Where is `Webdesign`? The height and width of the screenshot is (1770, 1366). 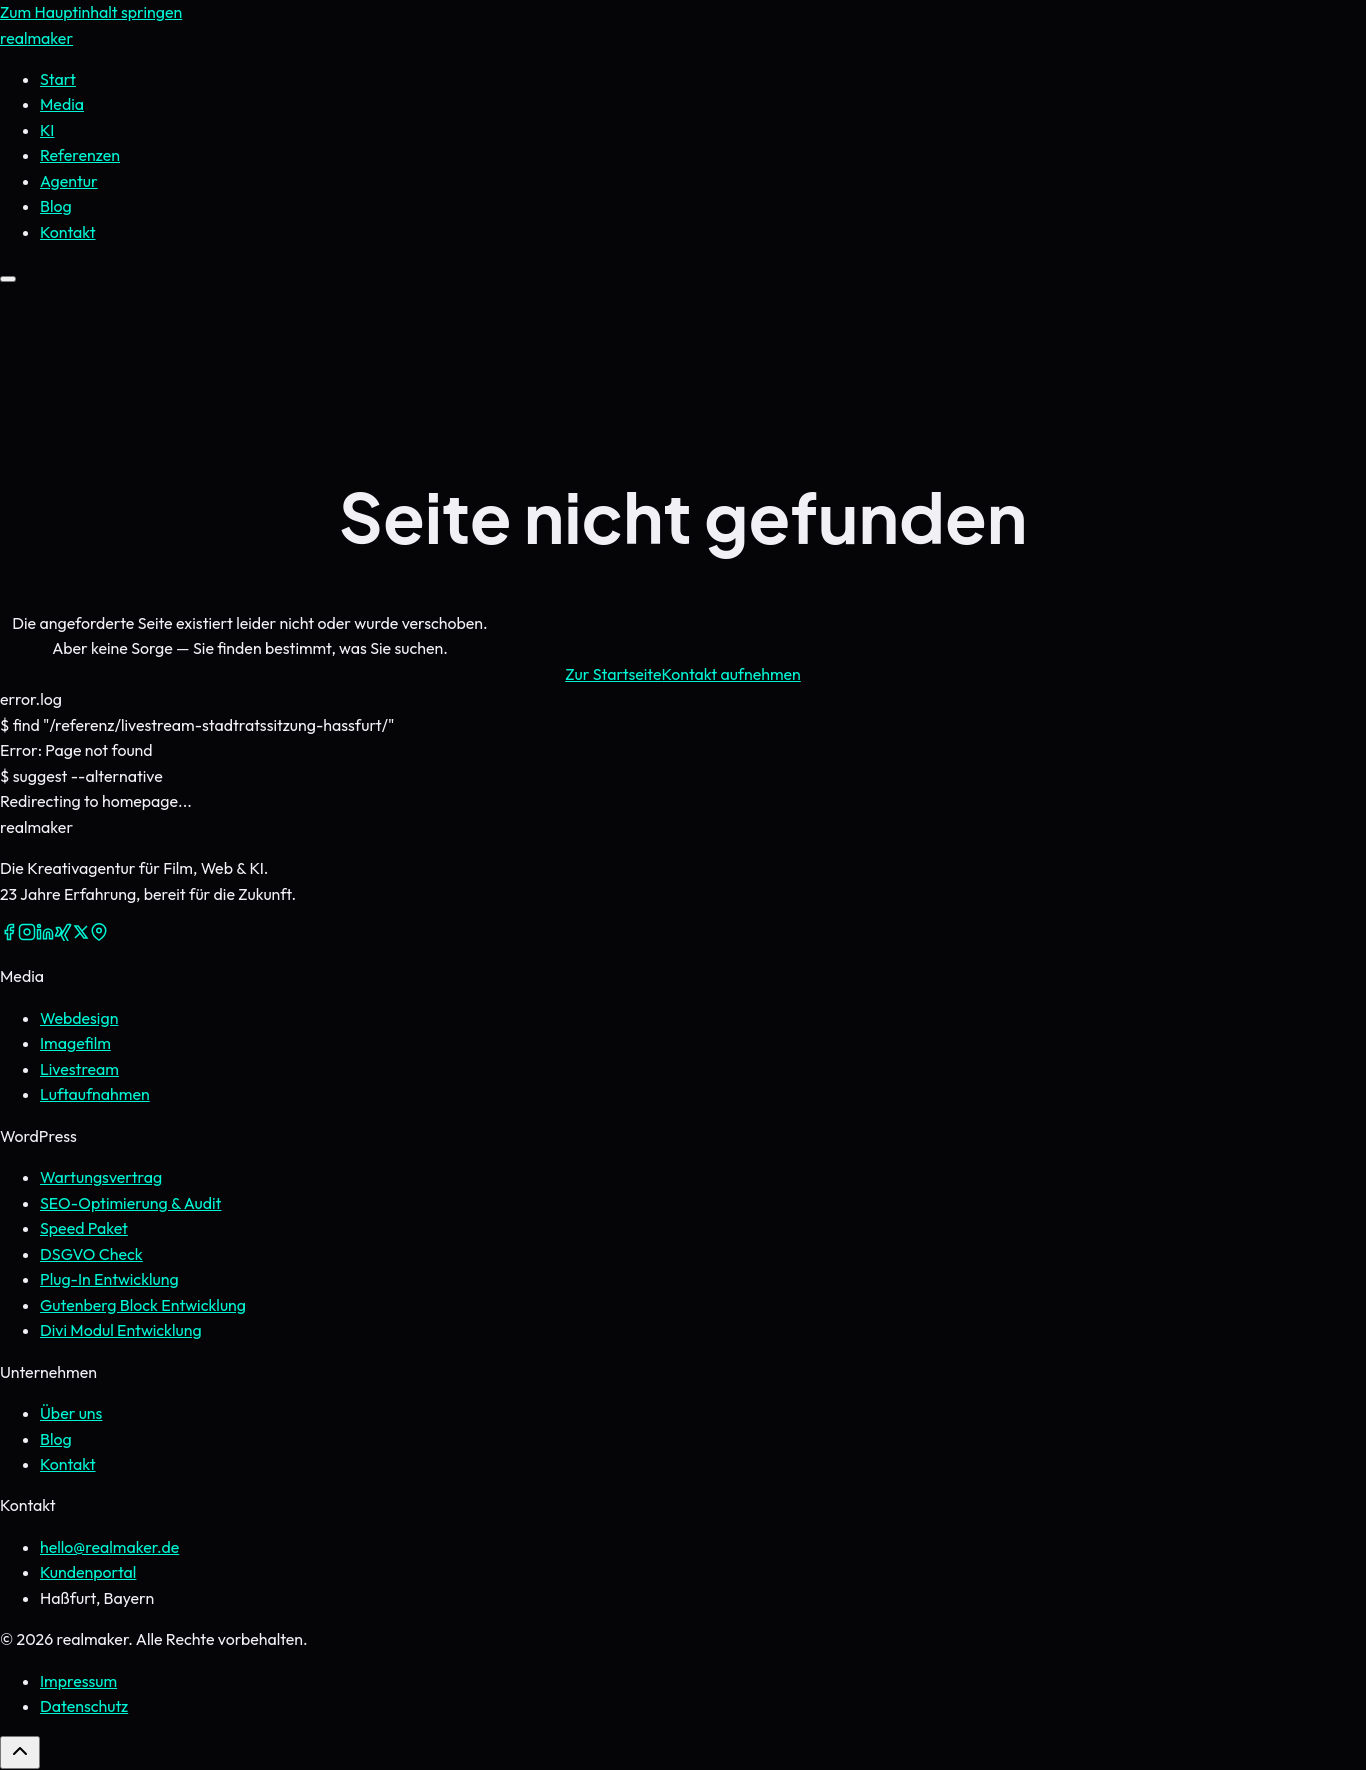 Webdesign is located at coordinates (79, 1018).